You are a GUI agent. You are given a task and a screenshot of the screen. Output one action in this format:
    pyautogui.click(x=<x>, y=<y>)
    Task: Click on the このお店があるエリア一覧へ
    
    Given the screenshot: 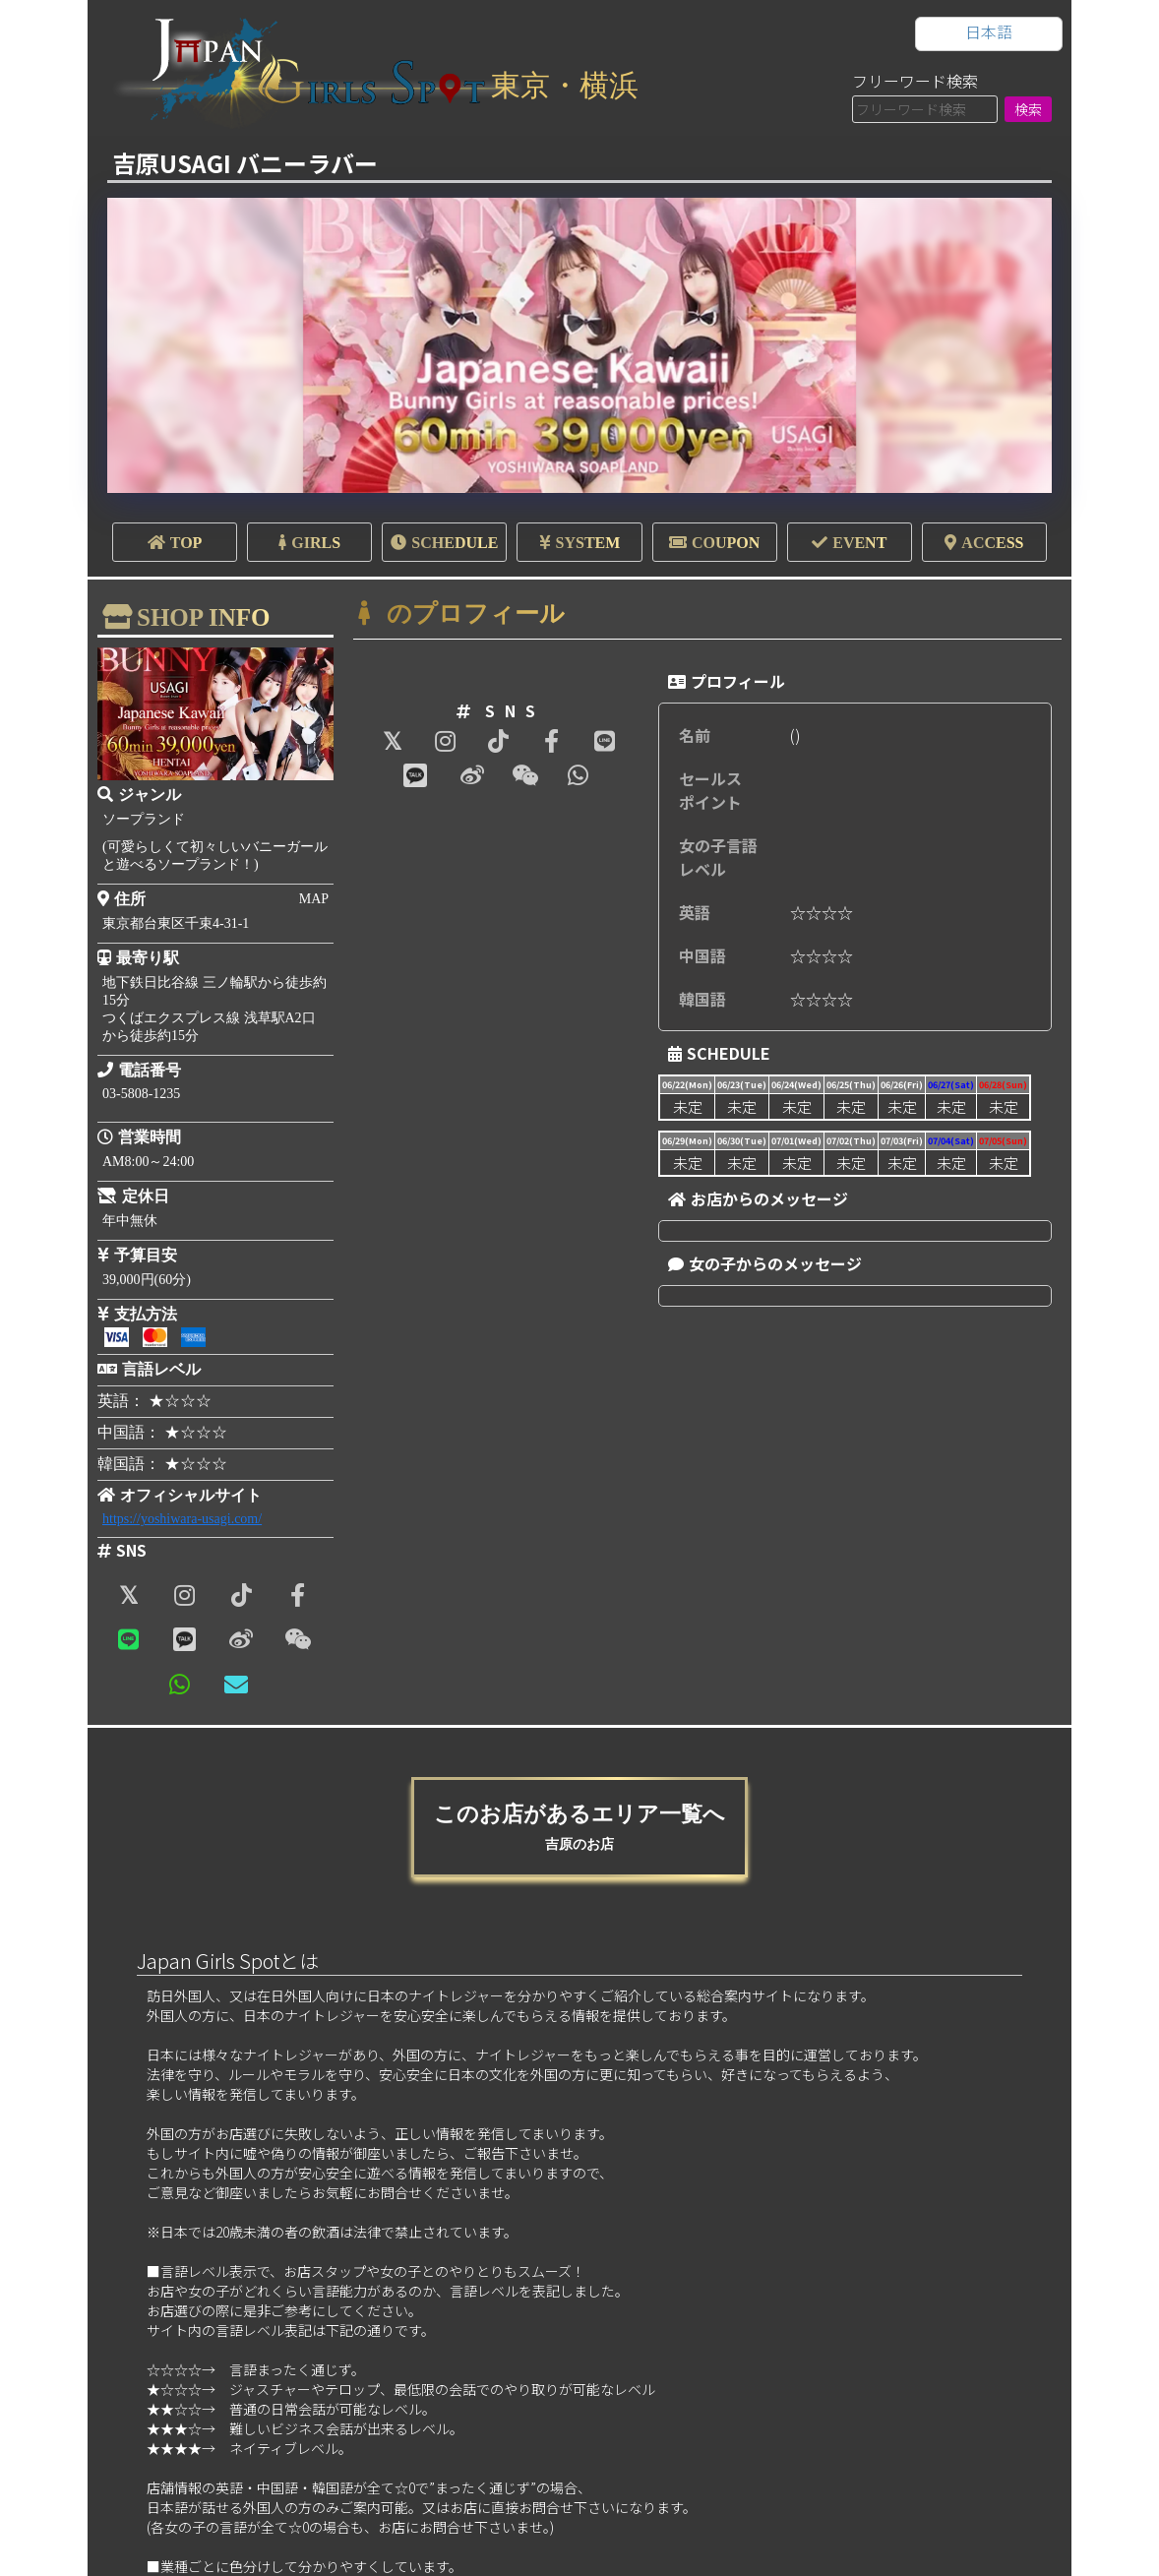 What is the action you would take?
    pyautogui.click(x=579, y=1827)
    